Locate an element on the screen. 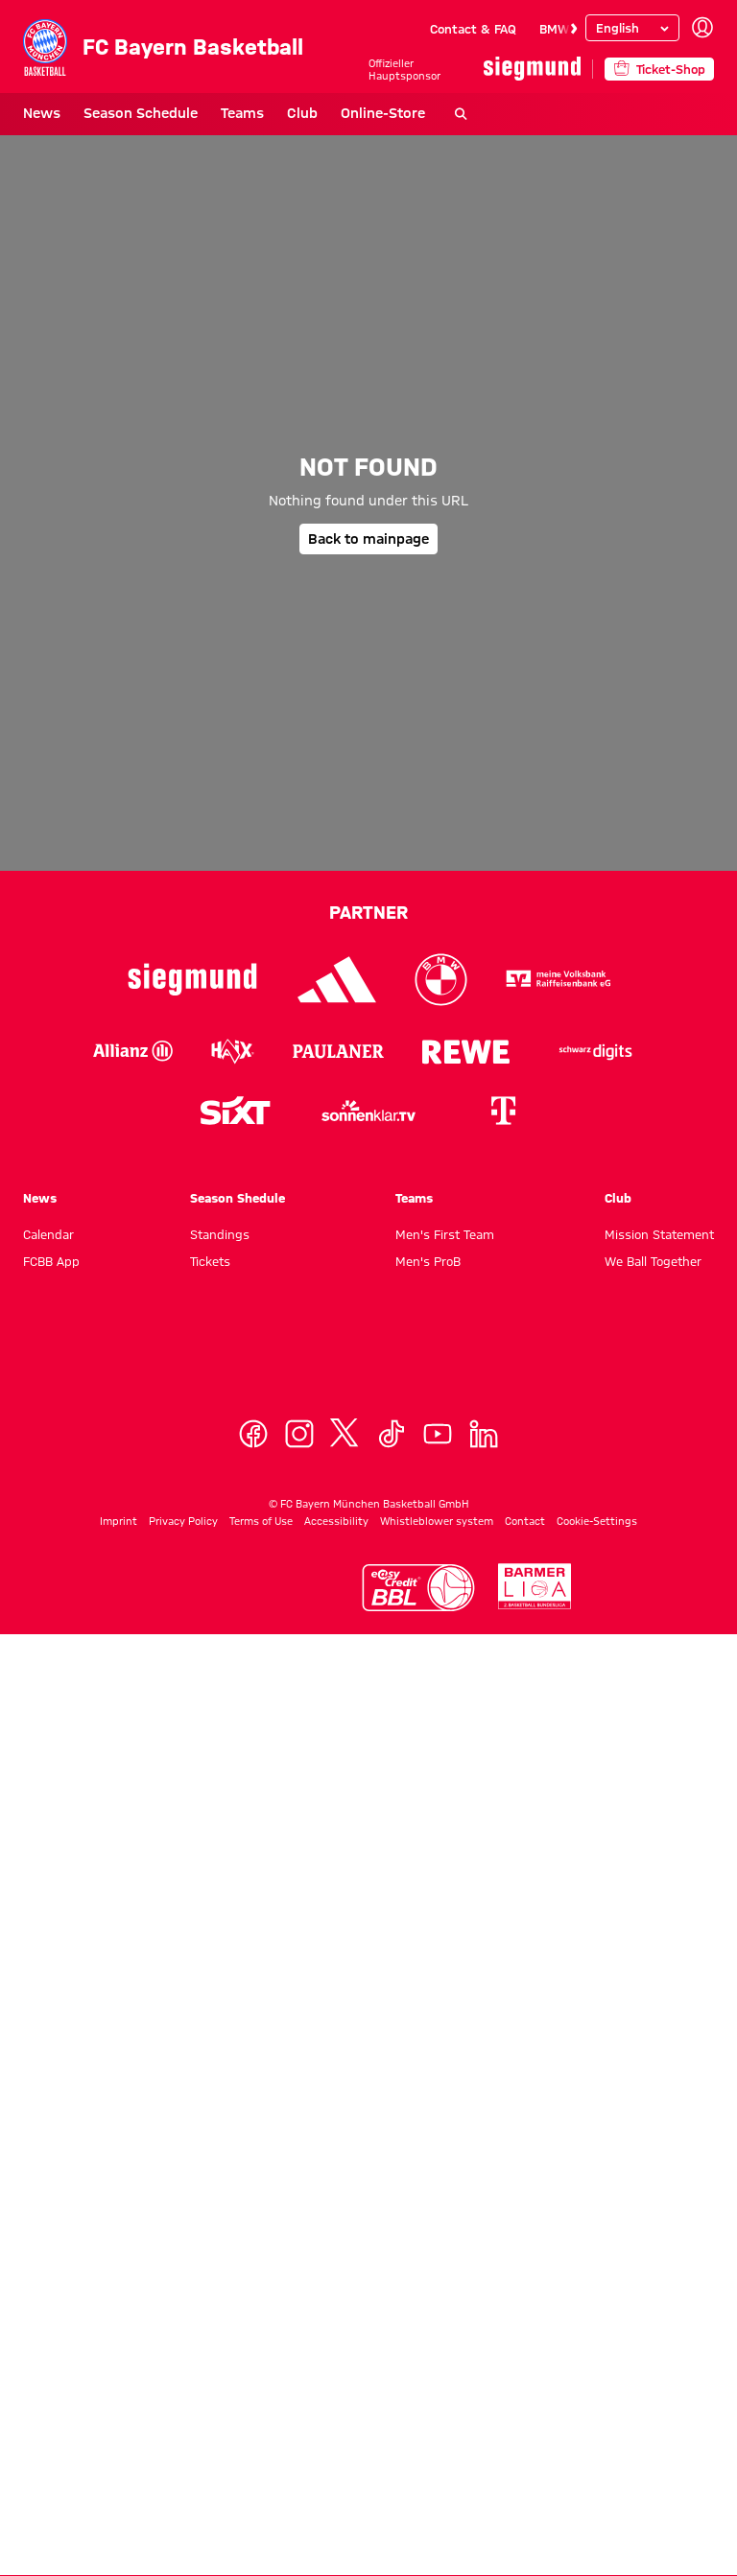 Image resolution: width=737 pixels, height=2576 pixels. [Logo Allianz] is located at coordinates (133, 1051).